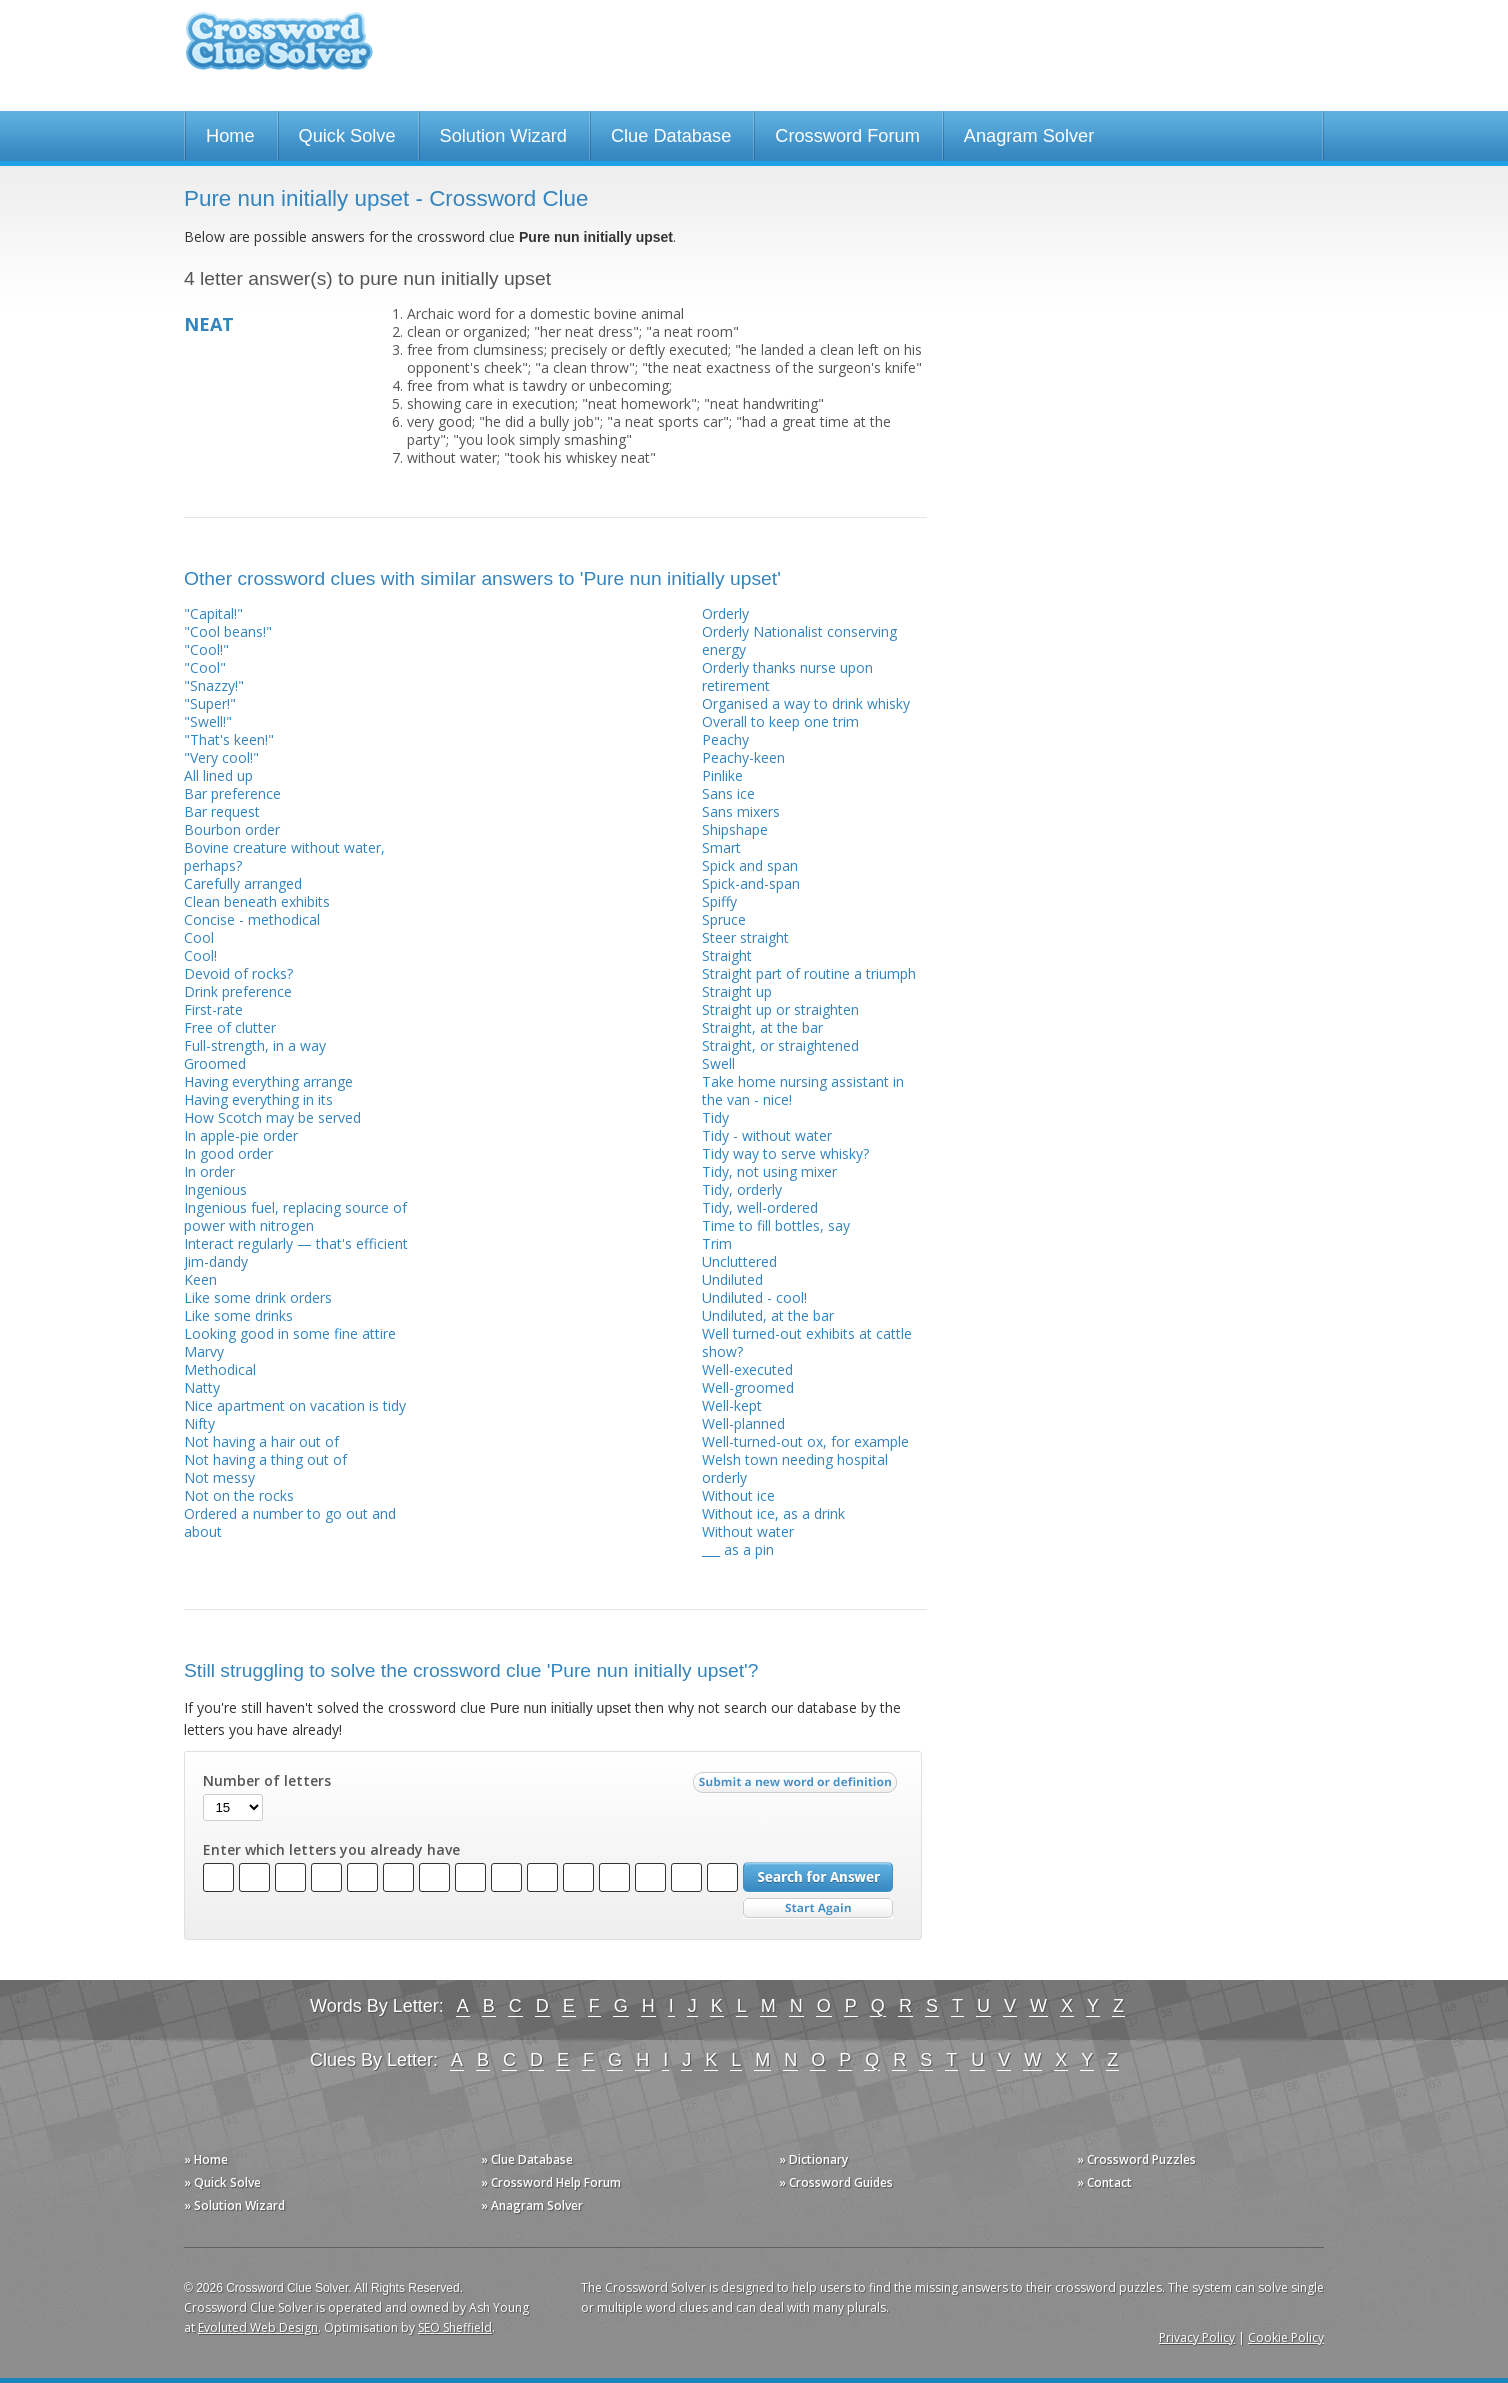 This screenshot has width=1508, height=2383. What do you see at coordinates (268, 1081) in the screenshot?
I see `Having everything arrange` at bounding box center [268, 1081].